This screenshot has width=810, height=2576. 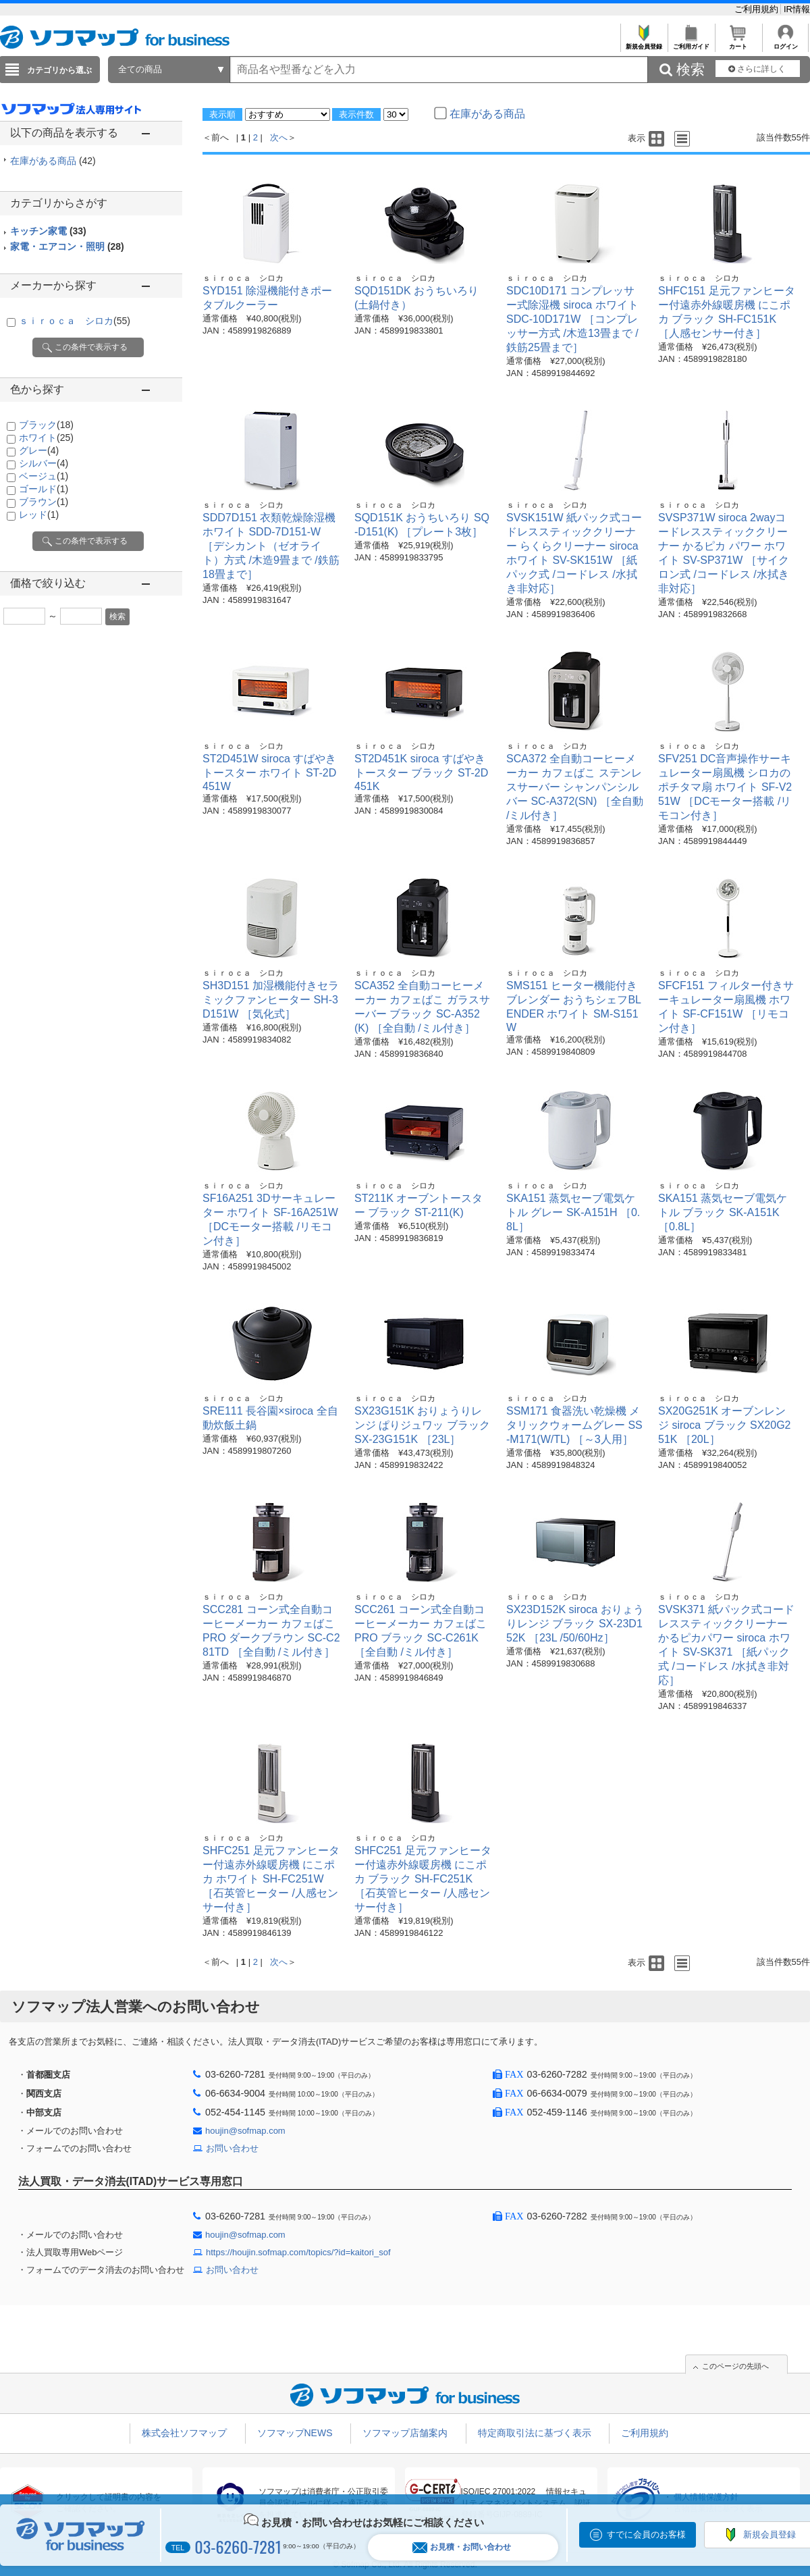 I want to click on レッド, so click(x=39, y=514).